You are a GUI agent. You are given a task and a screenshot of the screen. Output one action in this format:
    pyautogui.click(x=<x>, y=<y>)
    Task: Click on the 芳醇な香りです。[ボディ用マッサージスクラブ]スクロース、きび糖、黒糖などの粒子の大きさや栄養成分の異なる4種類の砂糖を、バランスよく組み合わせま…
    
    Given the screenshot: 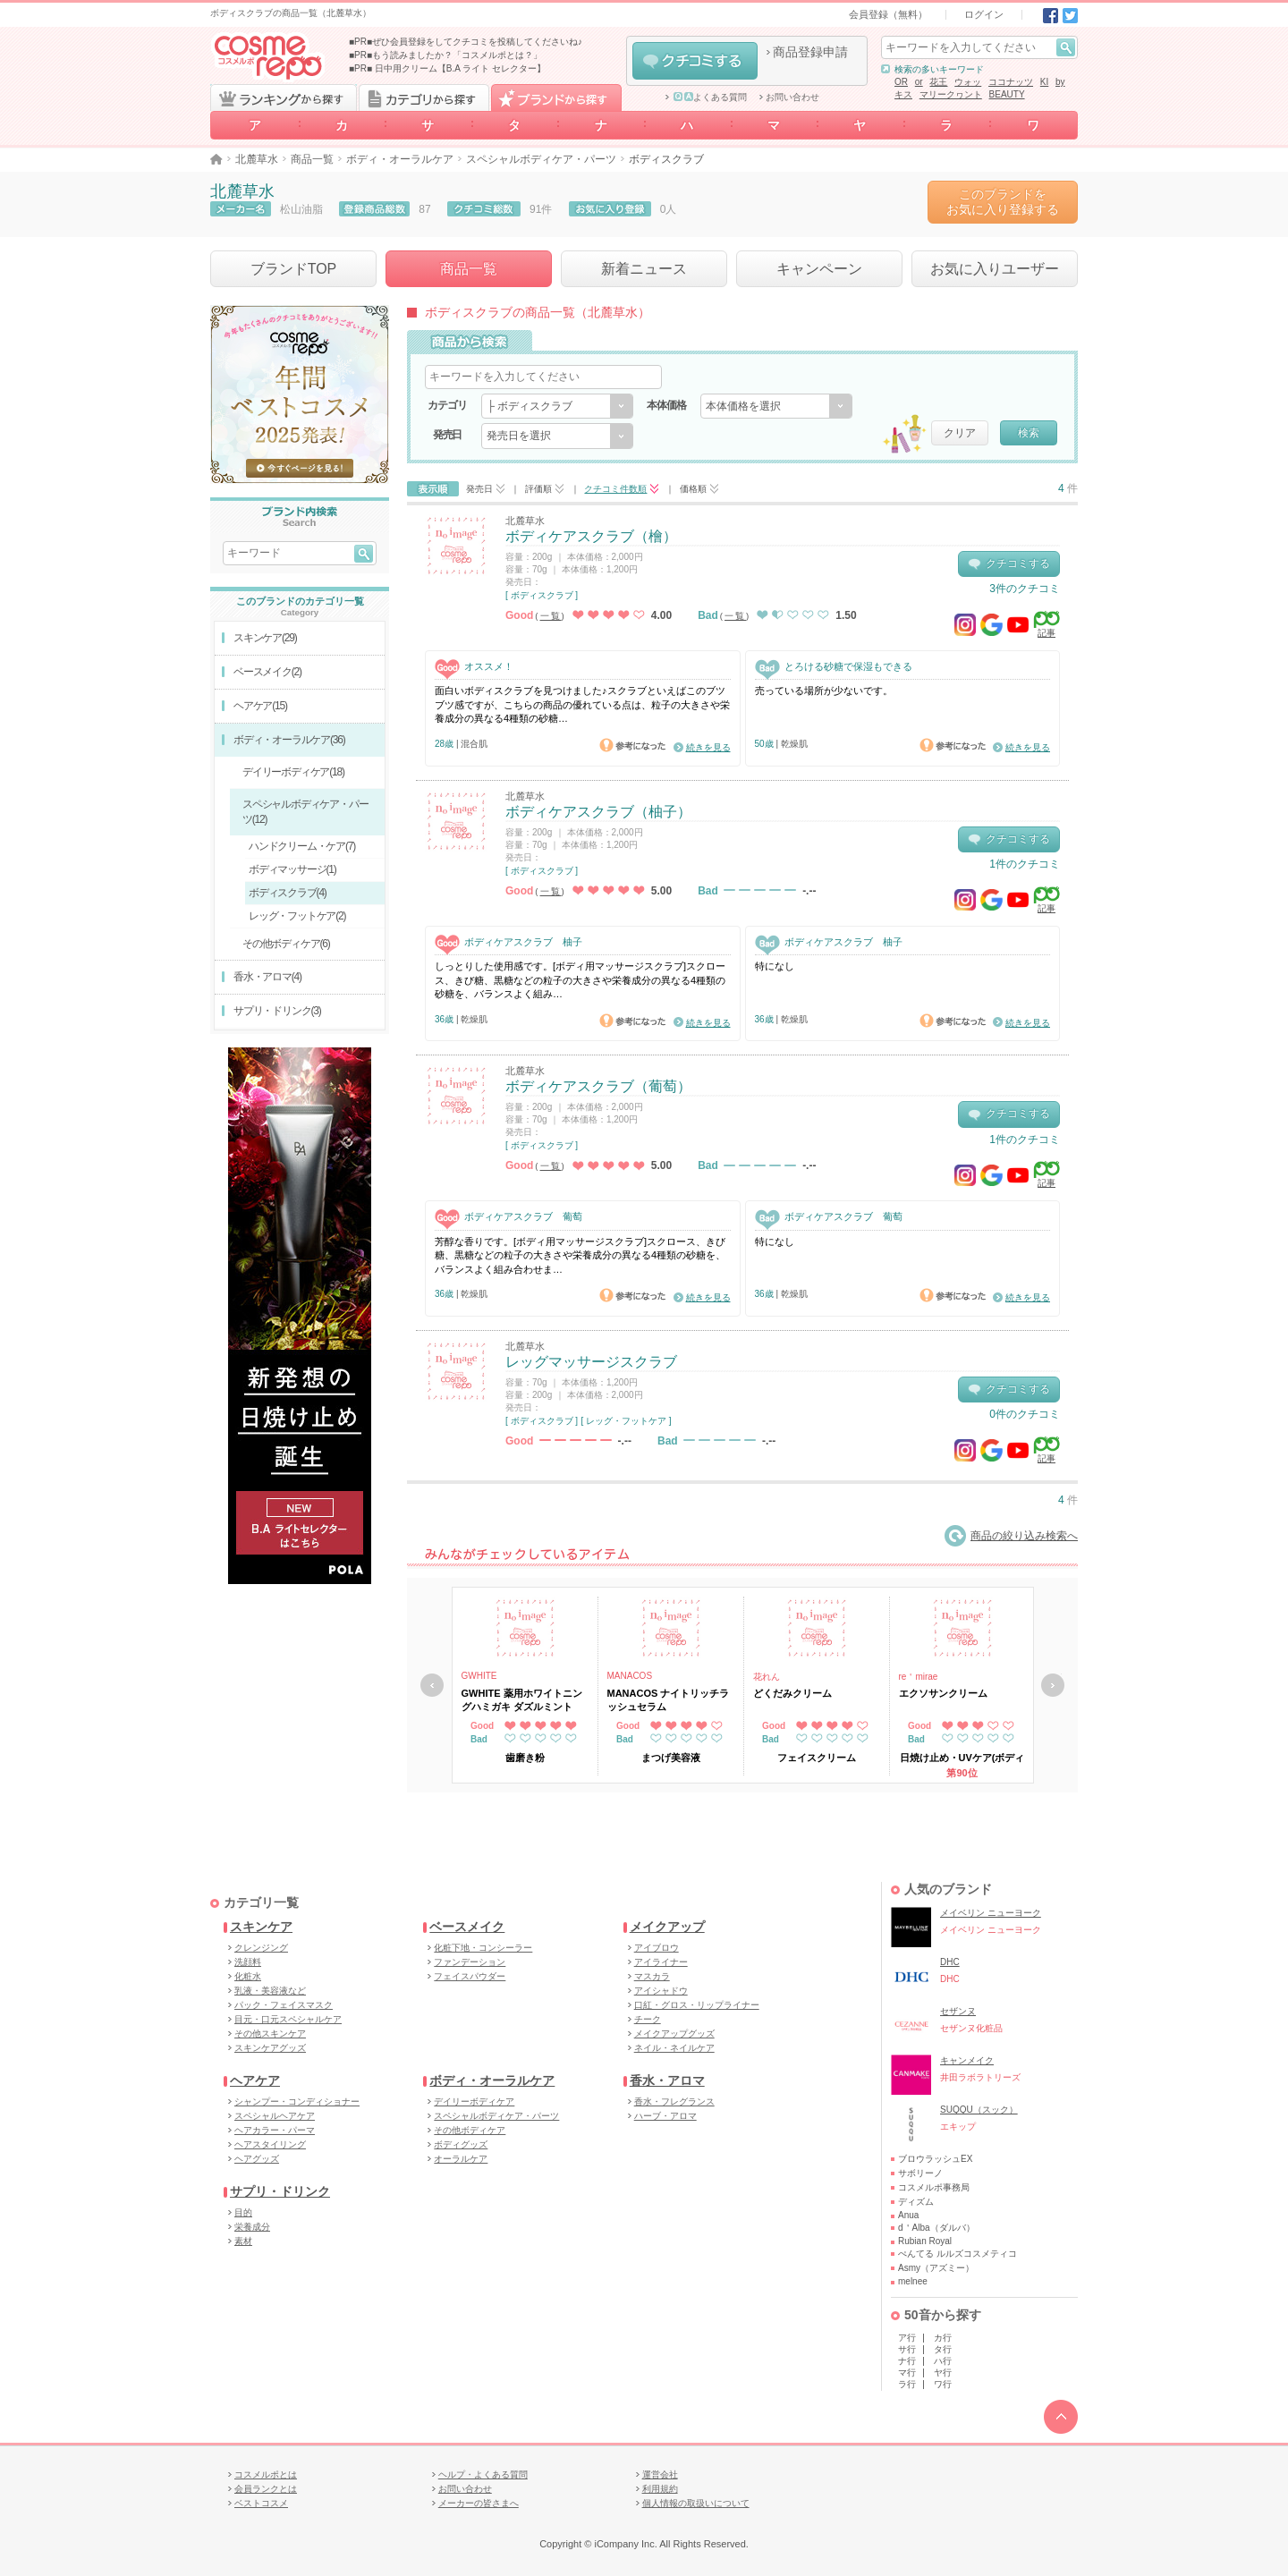 What is the action you would take?
    pyautogui.click(x=580, y=1255)
    